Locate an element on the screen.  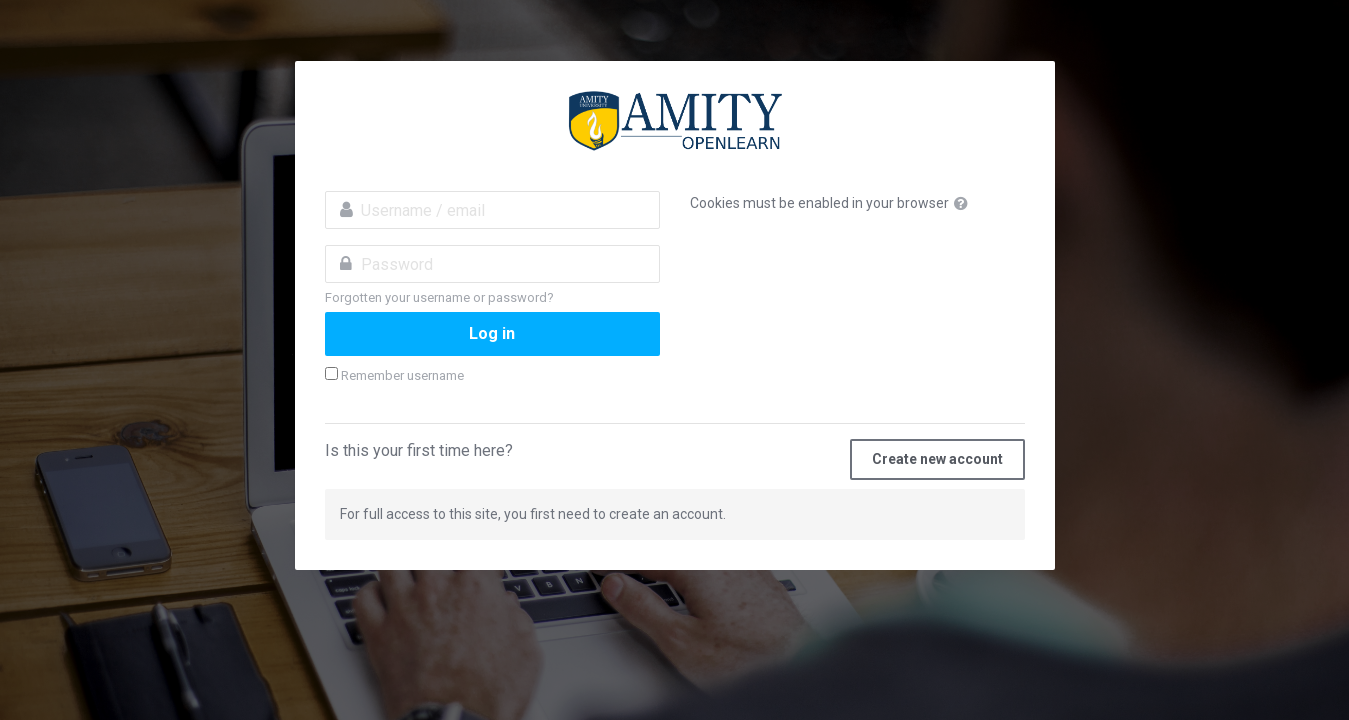
amityopenlearn.com:Invest in Yourself. Stay ahead of the curve. is located at coordinates (675, 121).